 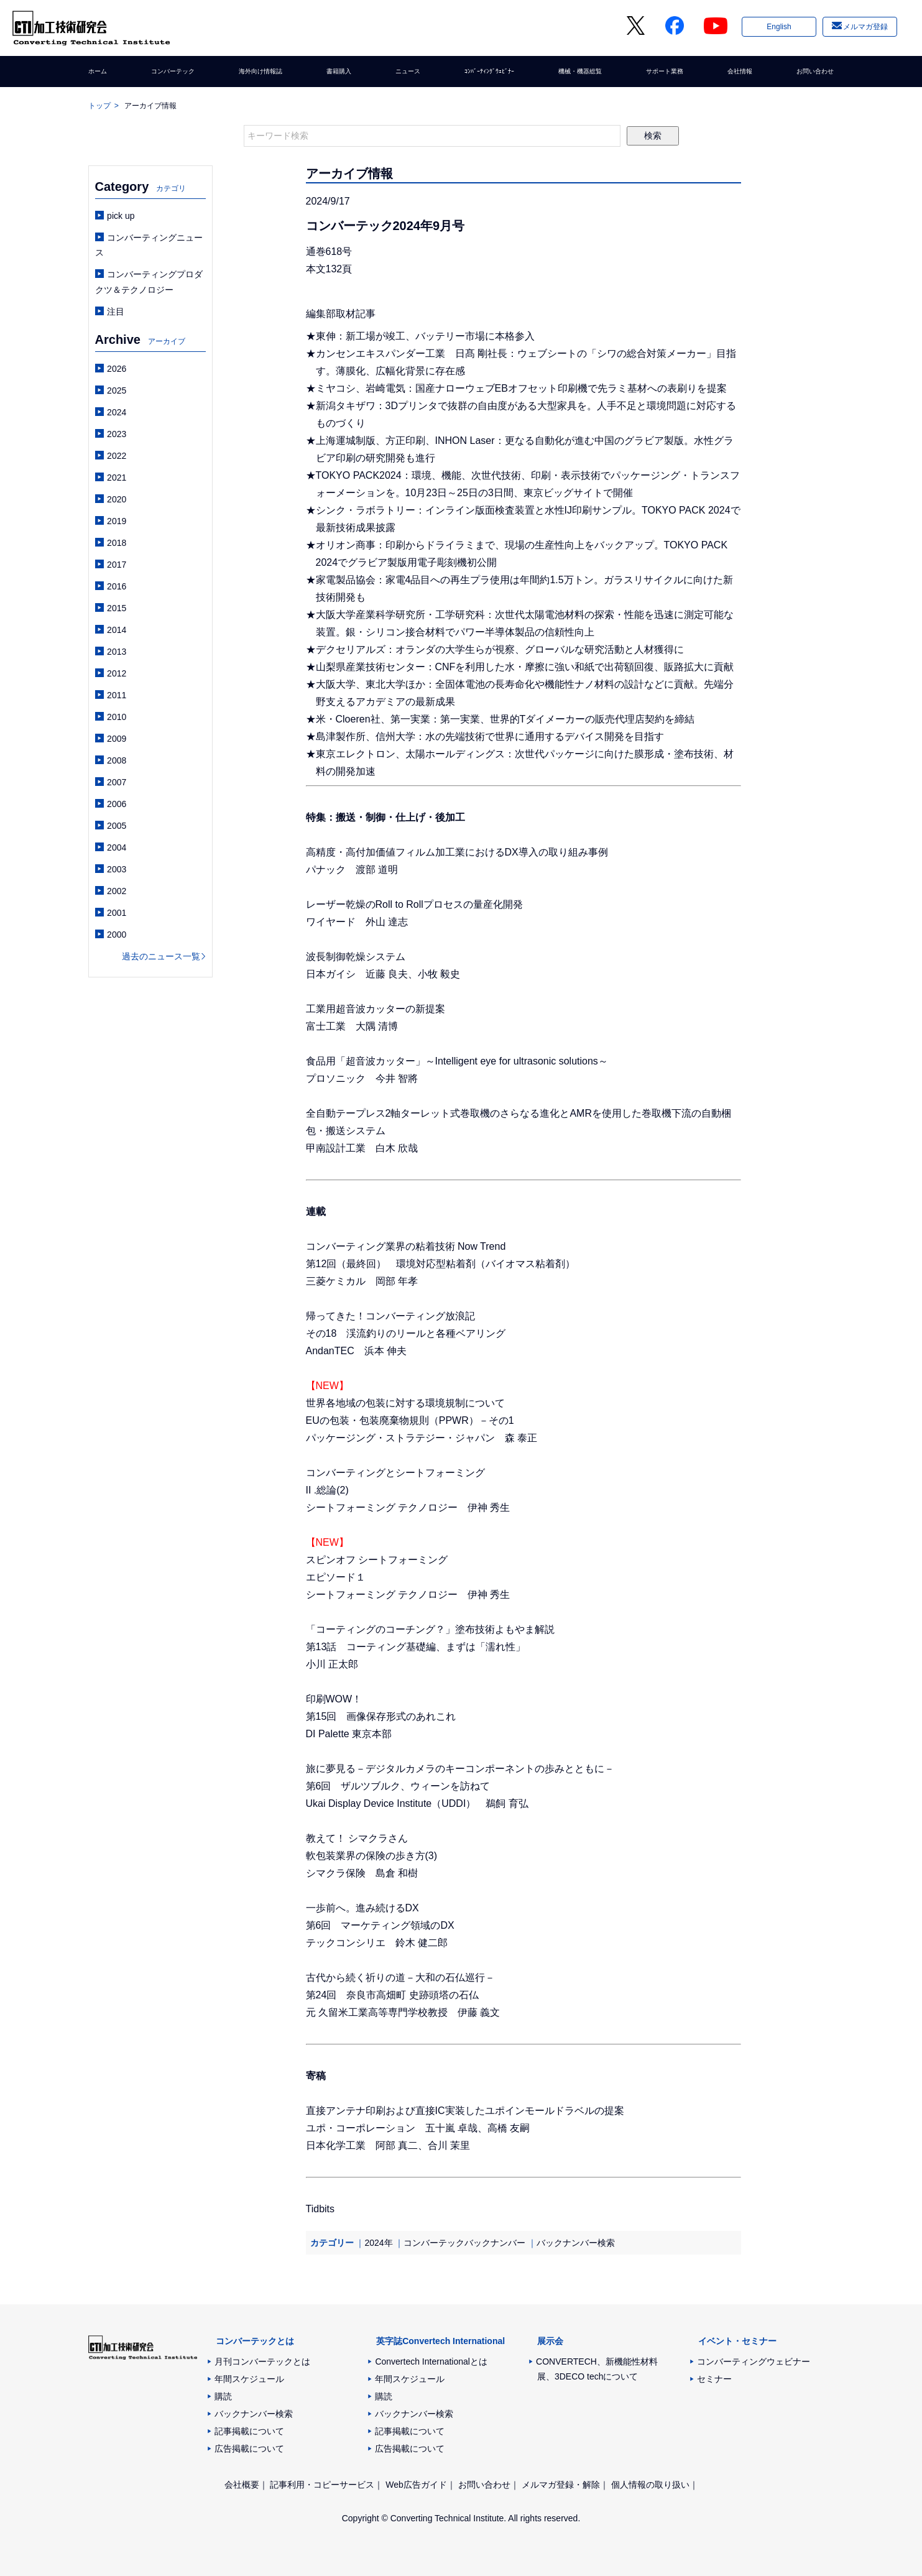 I want to click on 2004, so click(x=116, y=847).